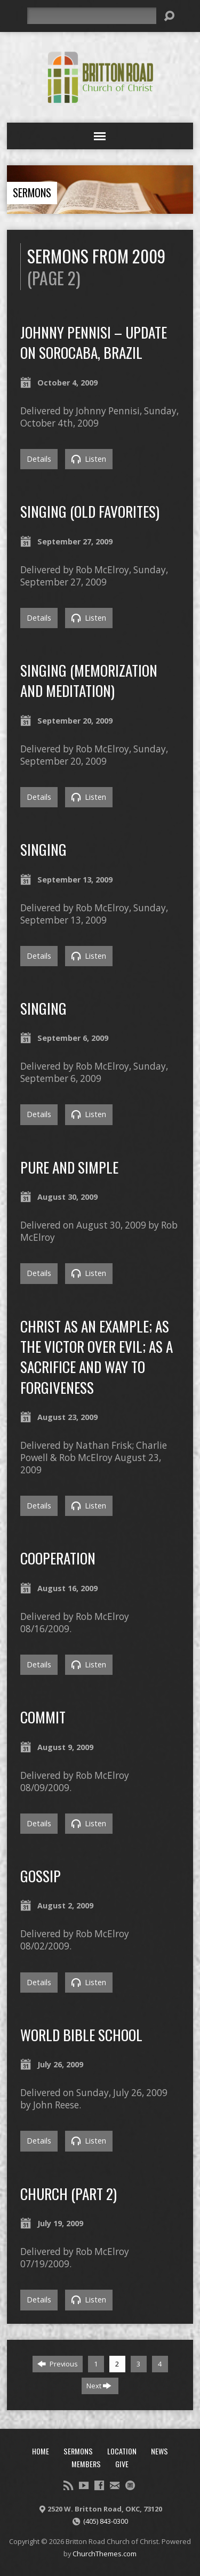 Image resolution: width=200 pixels, height=2576 pixels. Describe the element at coordinates (122, 2463) in the screenshot. I see `Give` at that location.